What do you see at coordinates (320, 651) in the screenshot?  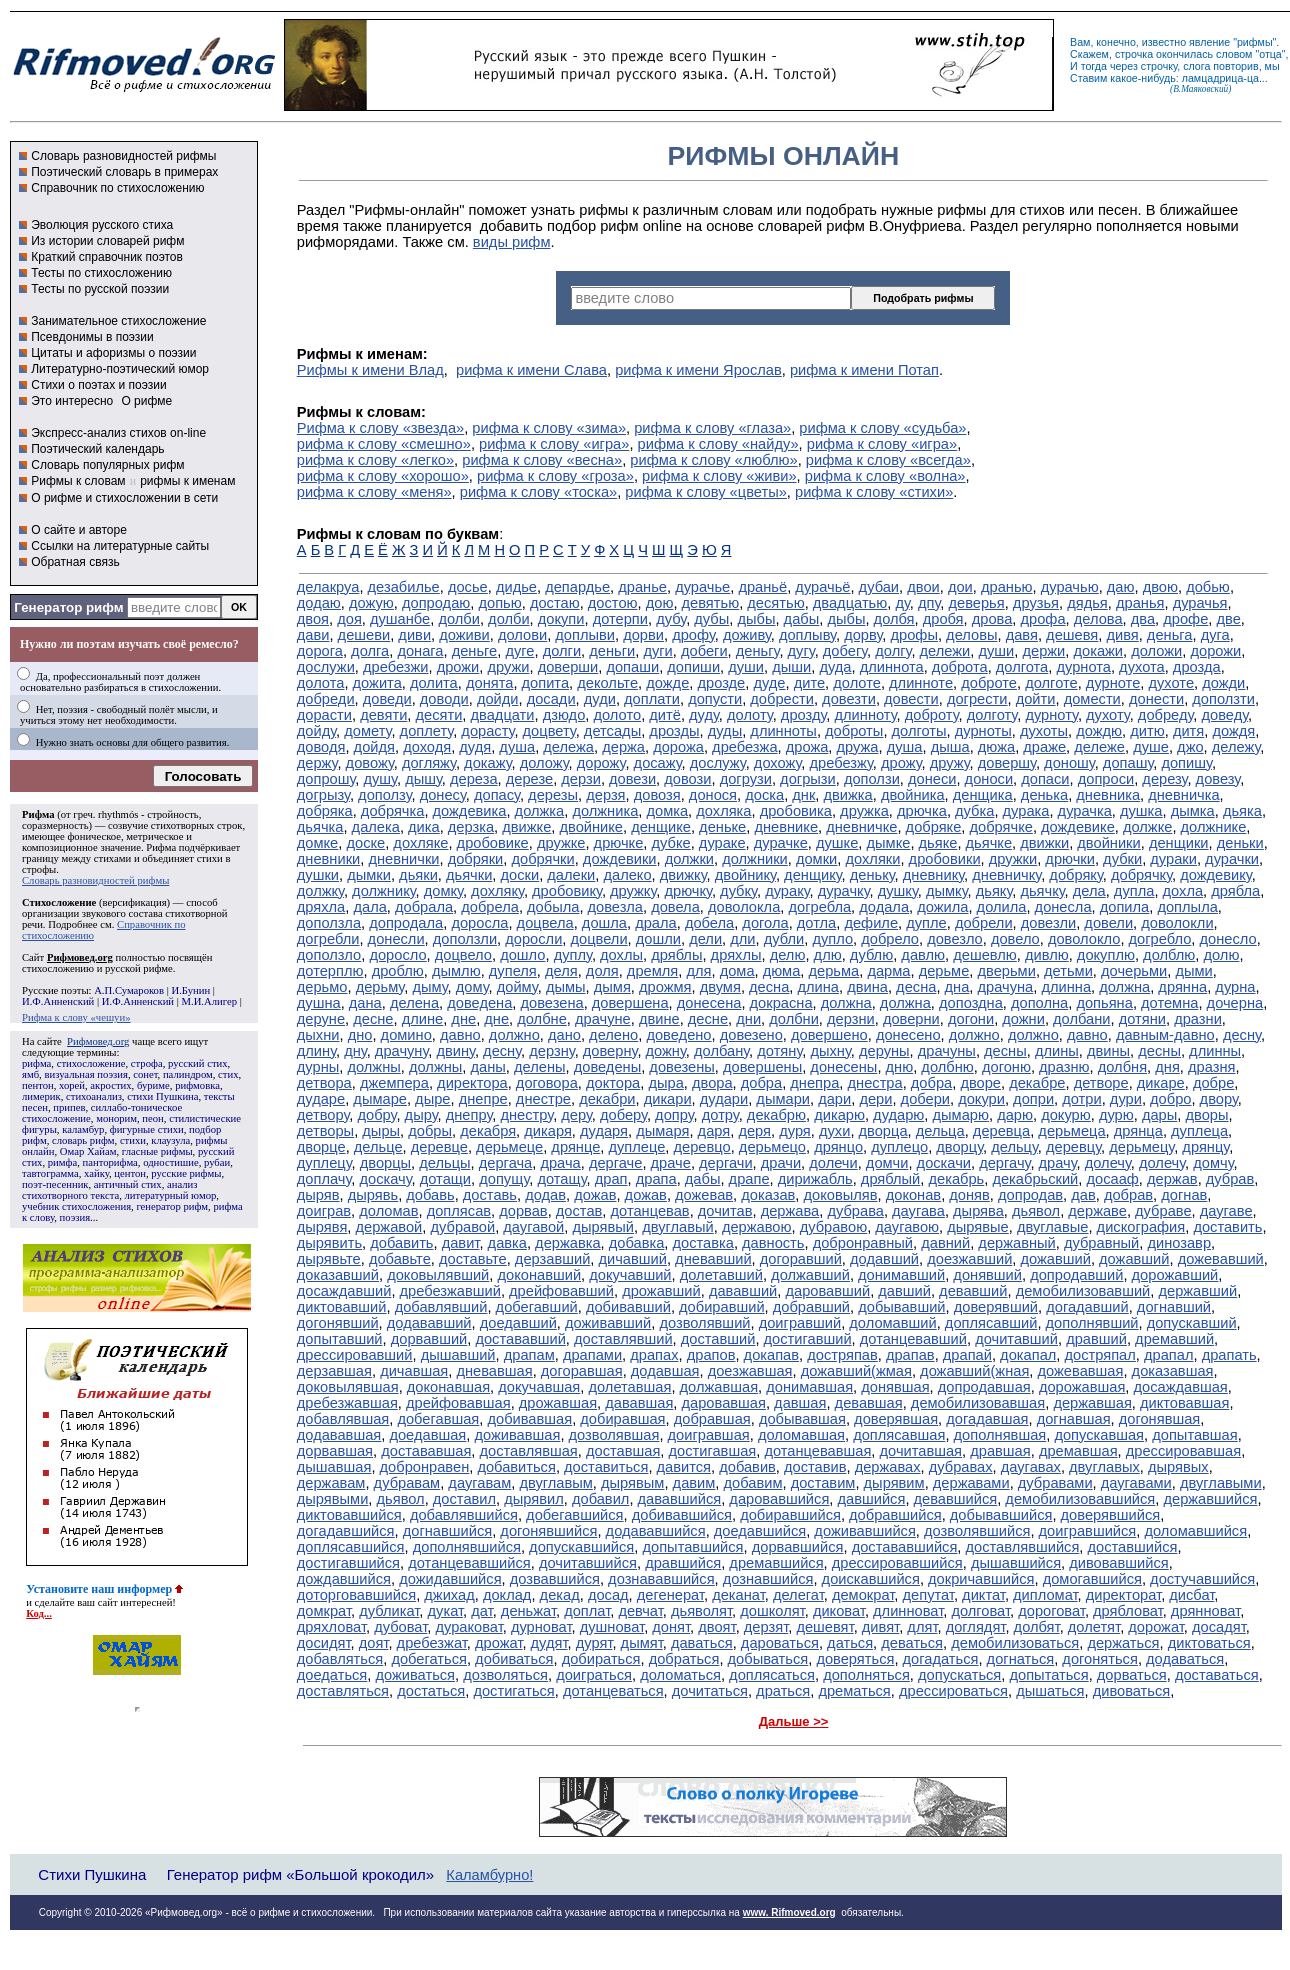 I see `дорога` at bounding box center [320, 651].